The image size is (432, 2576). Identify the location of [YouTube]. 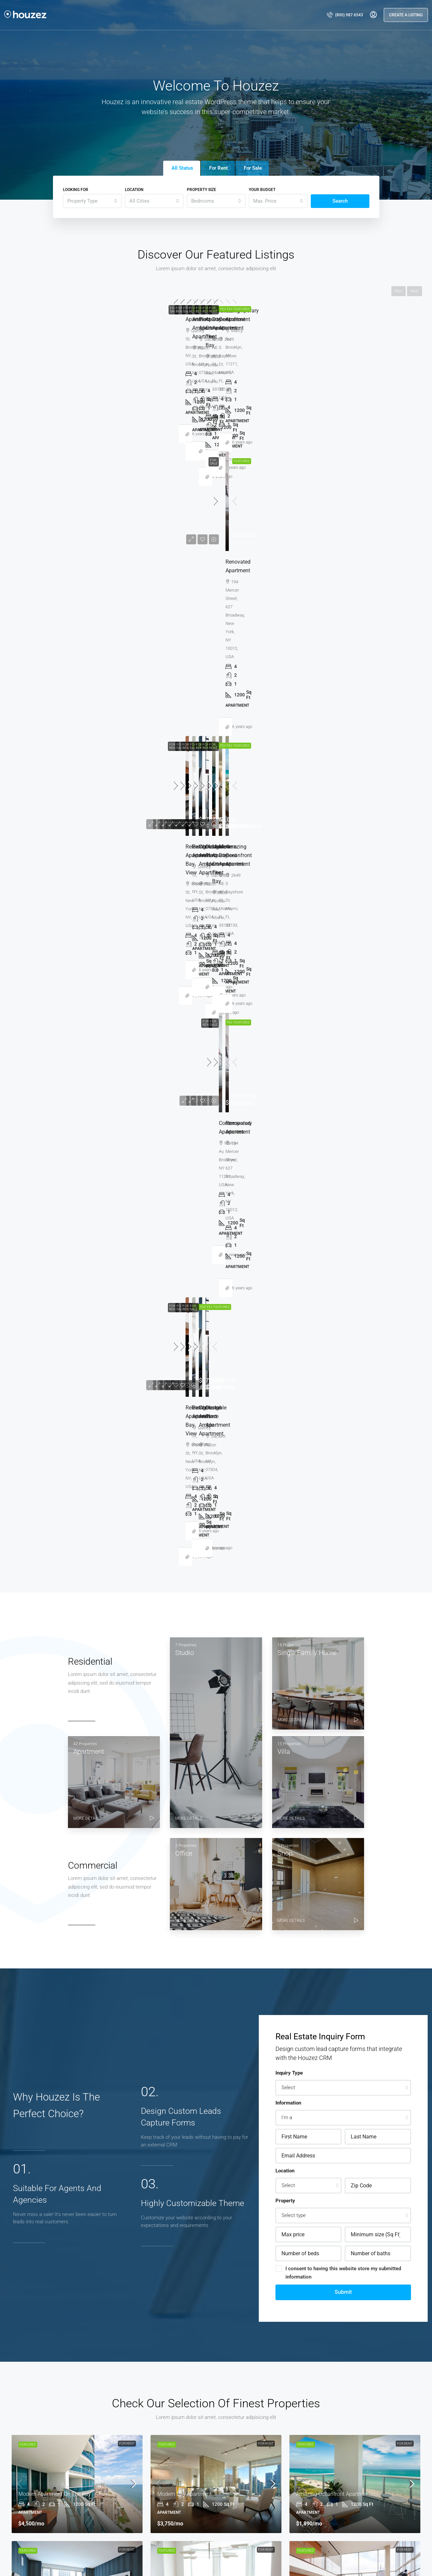
(396, 2557).